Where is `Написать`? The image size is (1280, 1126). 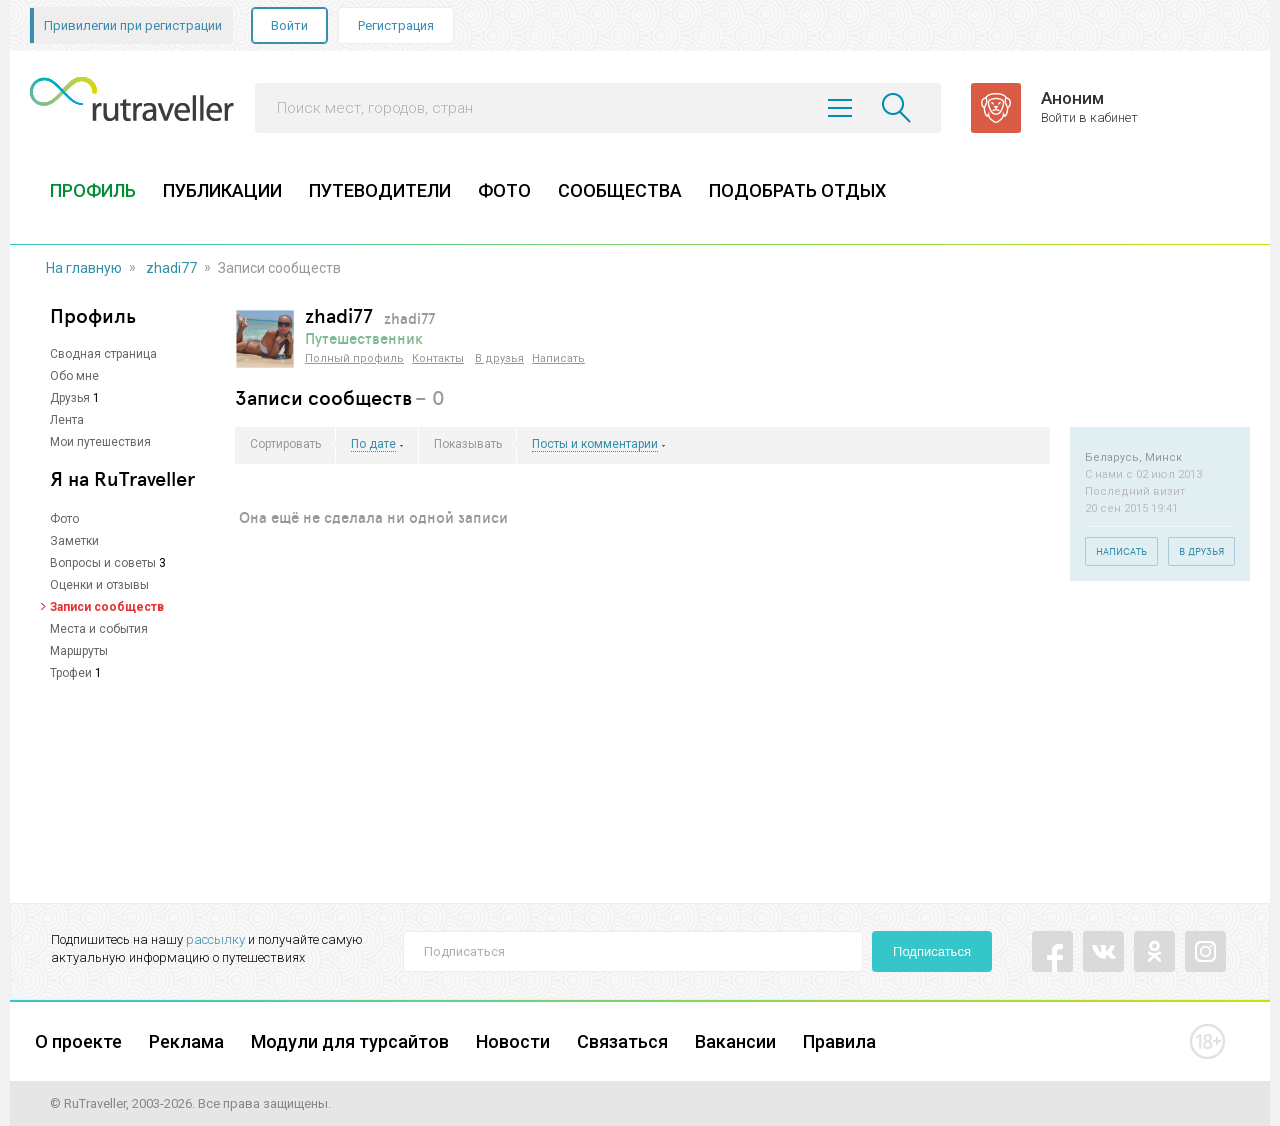
Написать is located at coordinates (558, 358).